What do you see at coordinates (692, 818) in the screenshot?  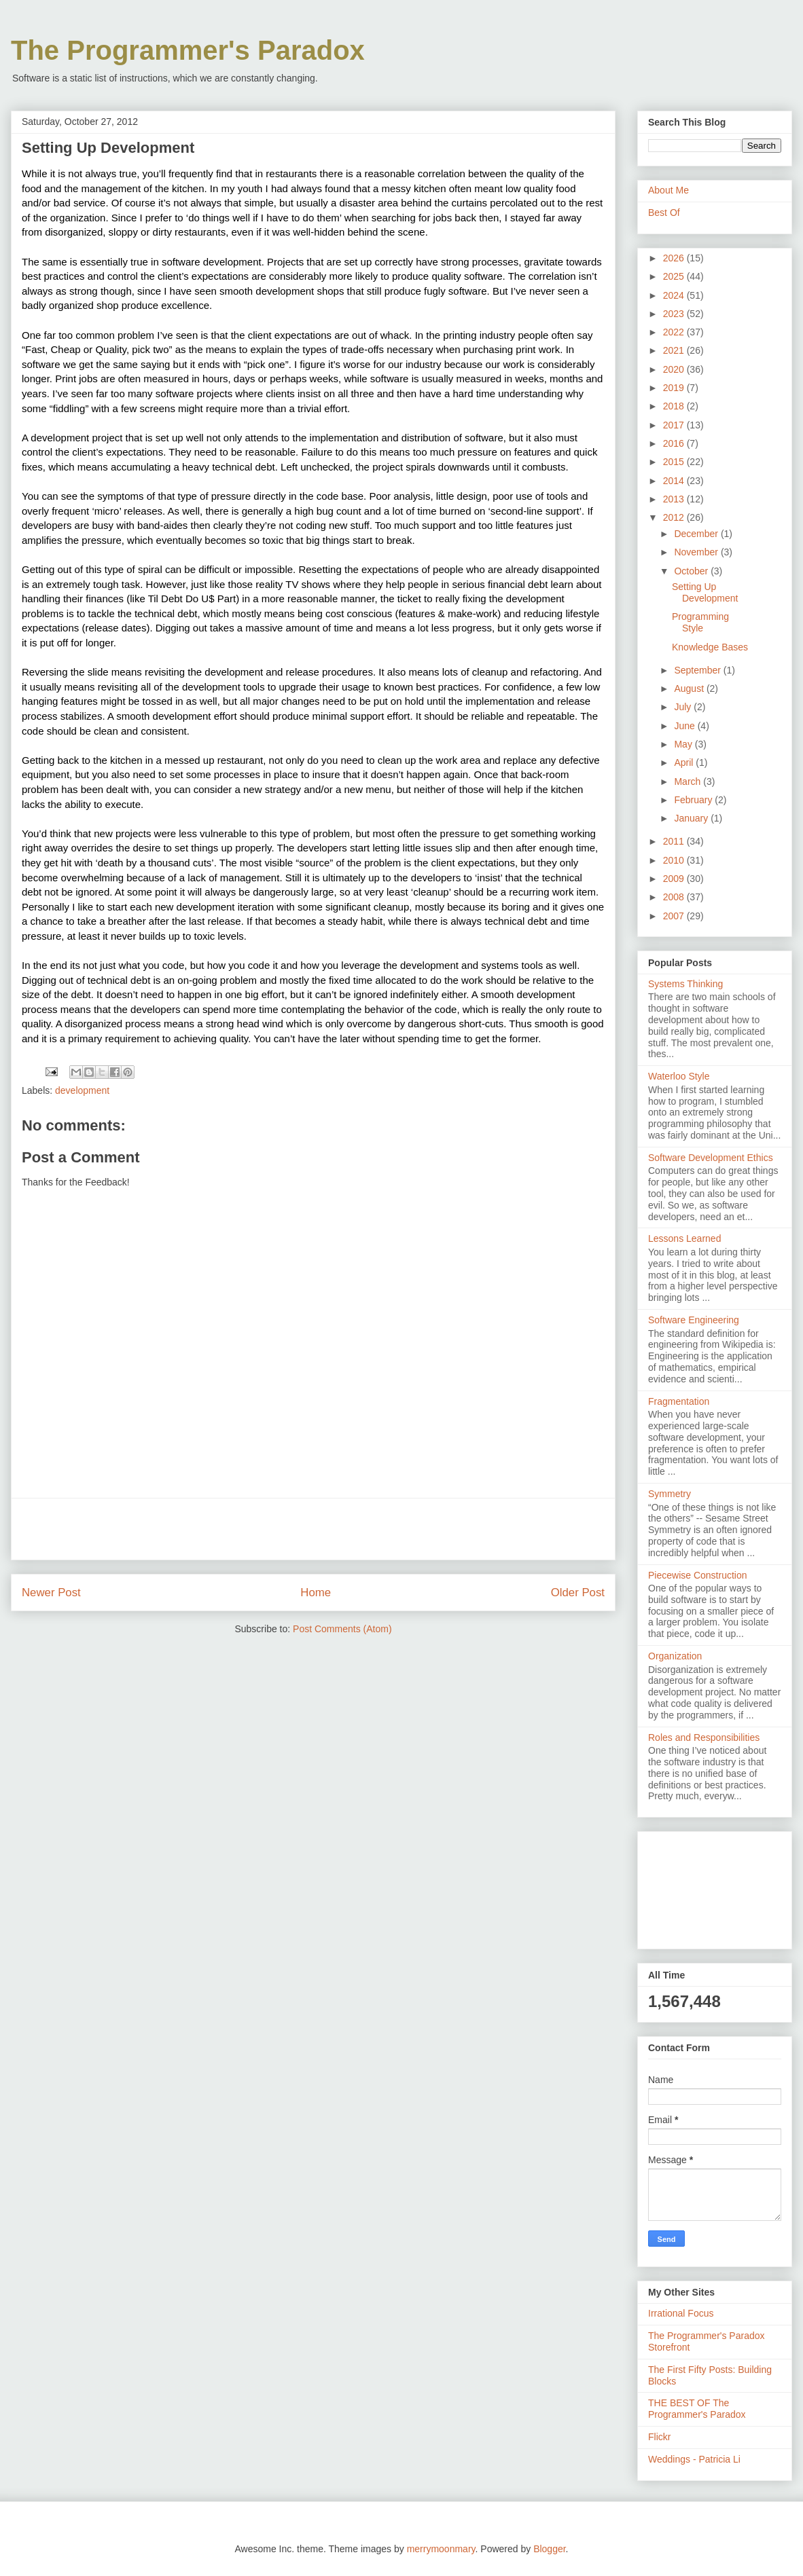 I see `January` at bounding box center [692, 818].